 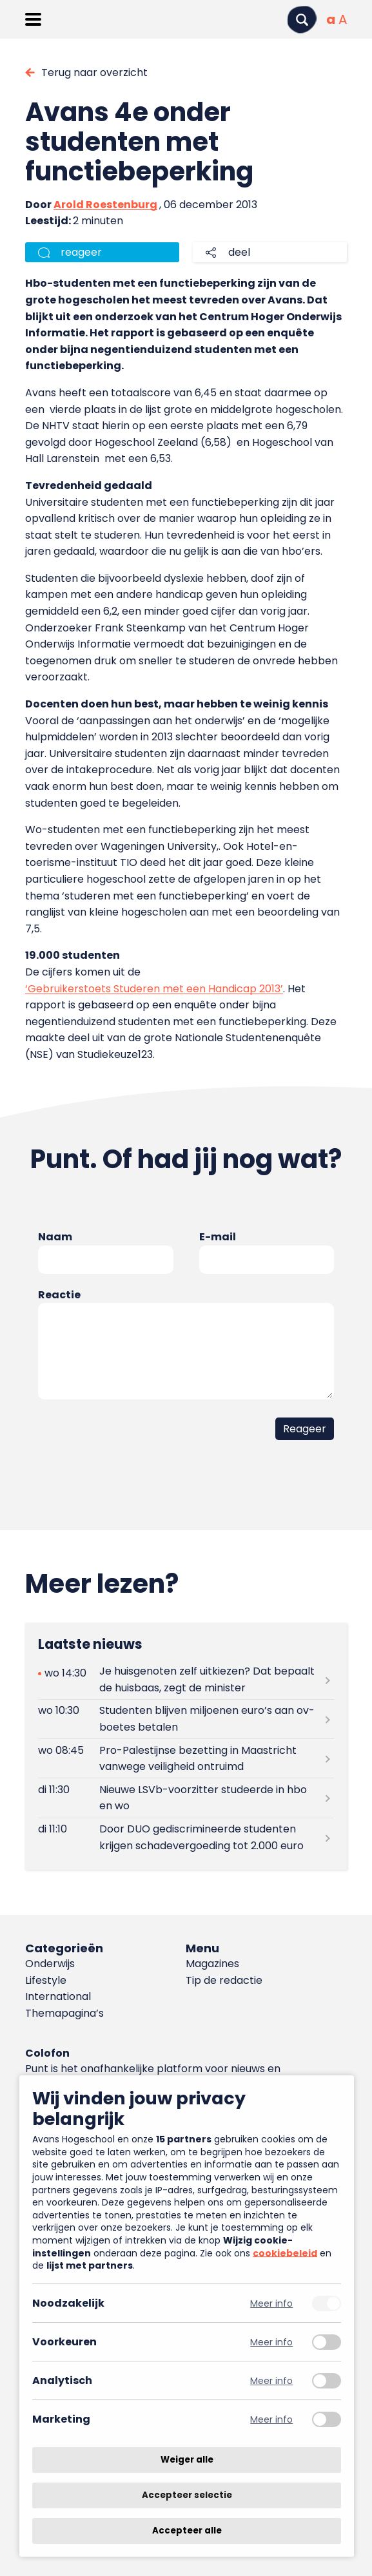 I want to click on Naam, so click(x=55, y=1236).